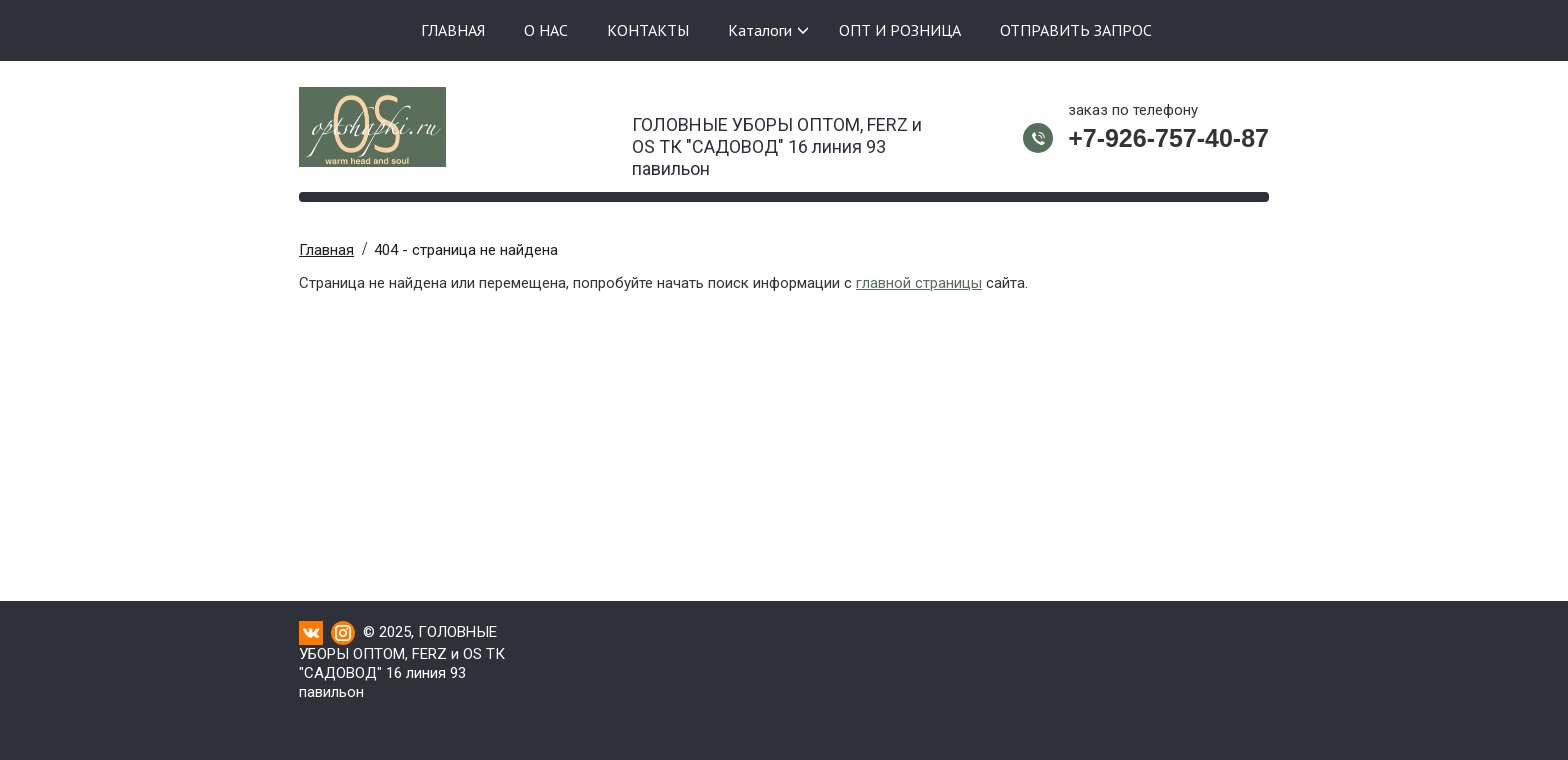  Describe the element at coordinates (919, 283) in the screenshot. I see `главной страницы` at that location.